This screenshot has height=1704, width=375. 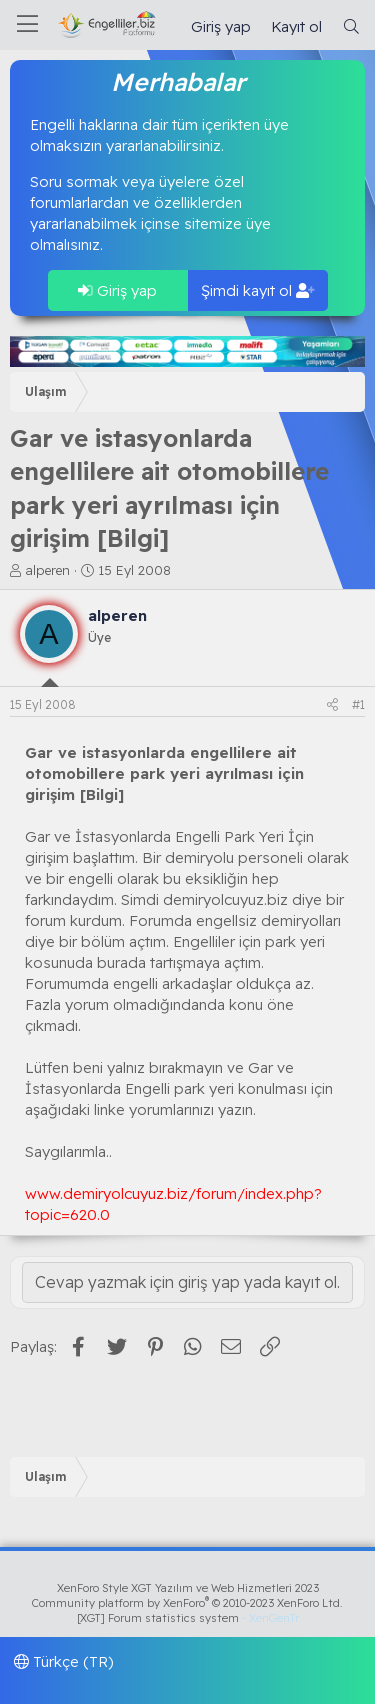 I want to click on [XGT] Forum statistics system, so click(x=188, y=1618).